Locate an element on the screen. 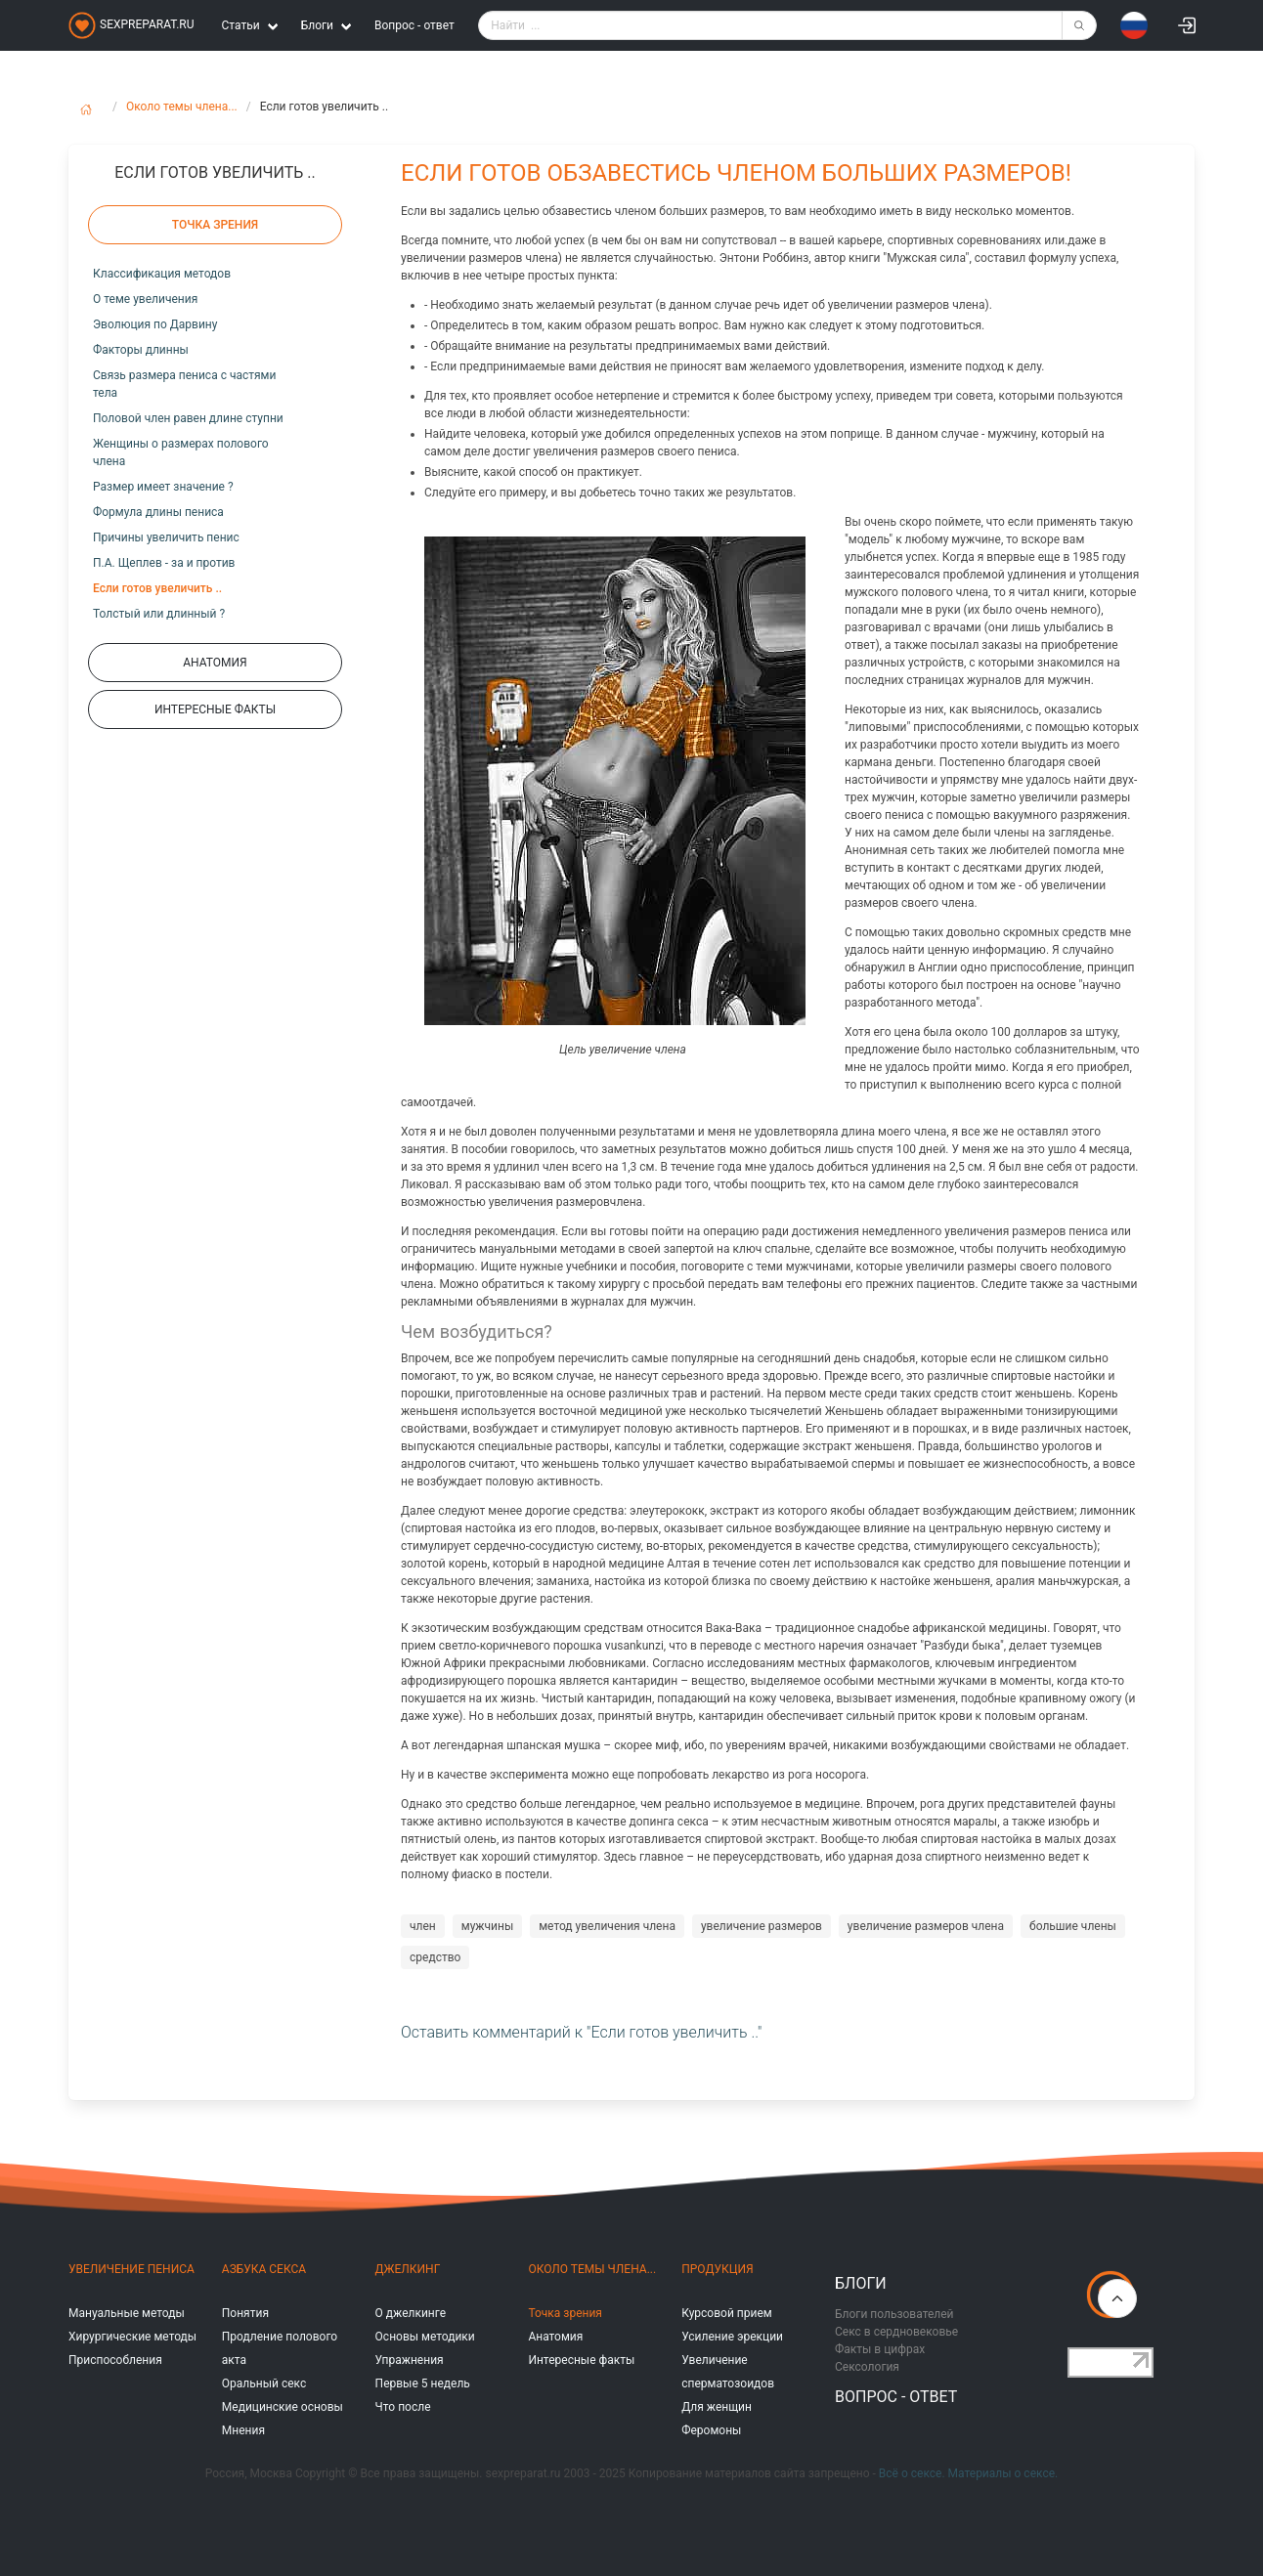 The height and width of the screenshot is (2576, 1263). О джелкинге is located at coordinates (410, 2313).